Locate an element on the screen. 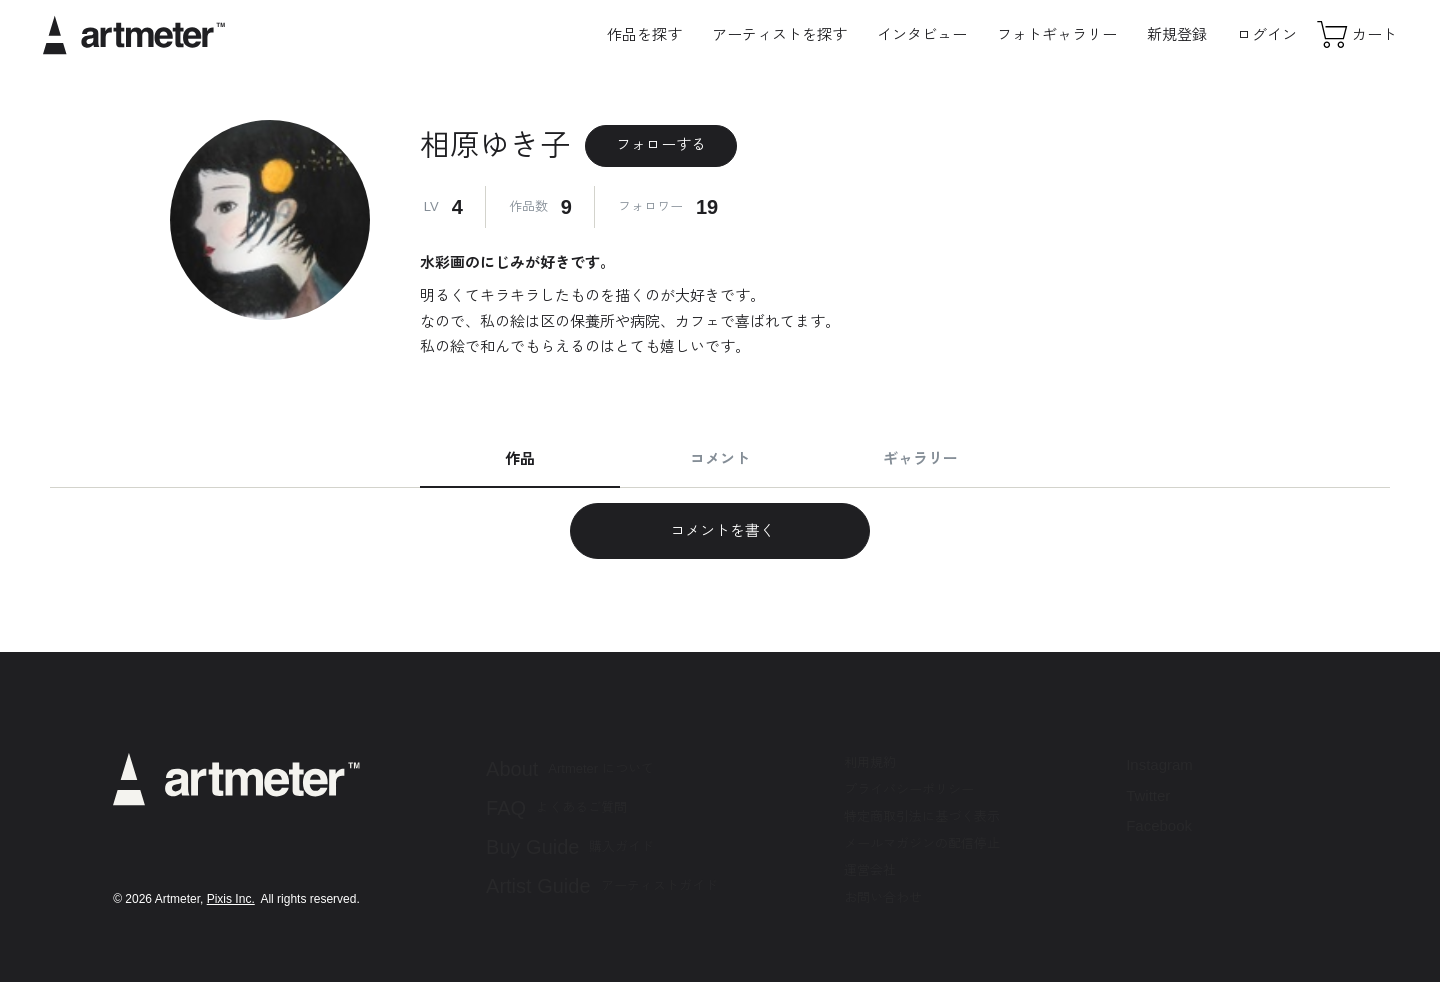  フォトギャラリー is located at coordinates (1057, 34).